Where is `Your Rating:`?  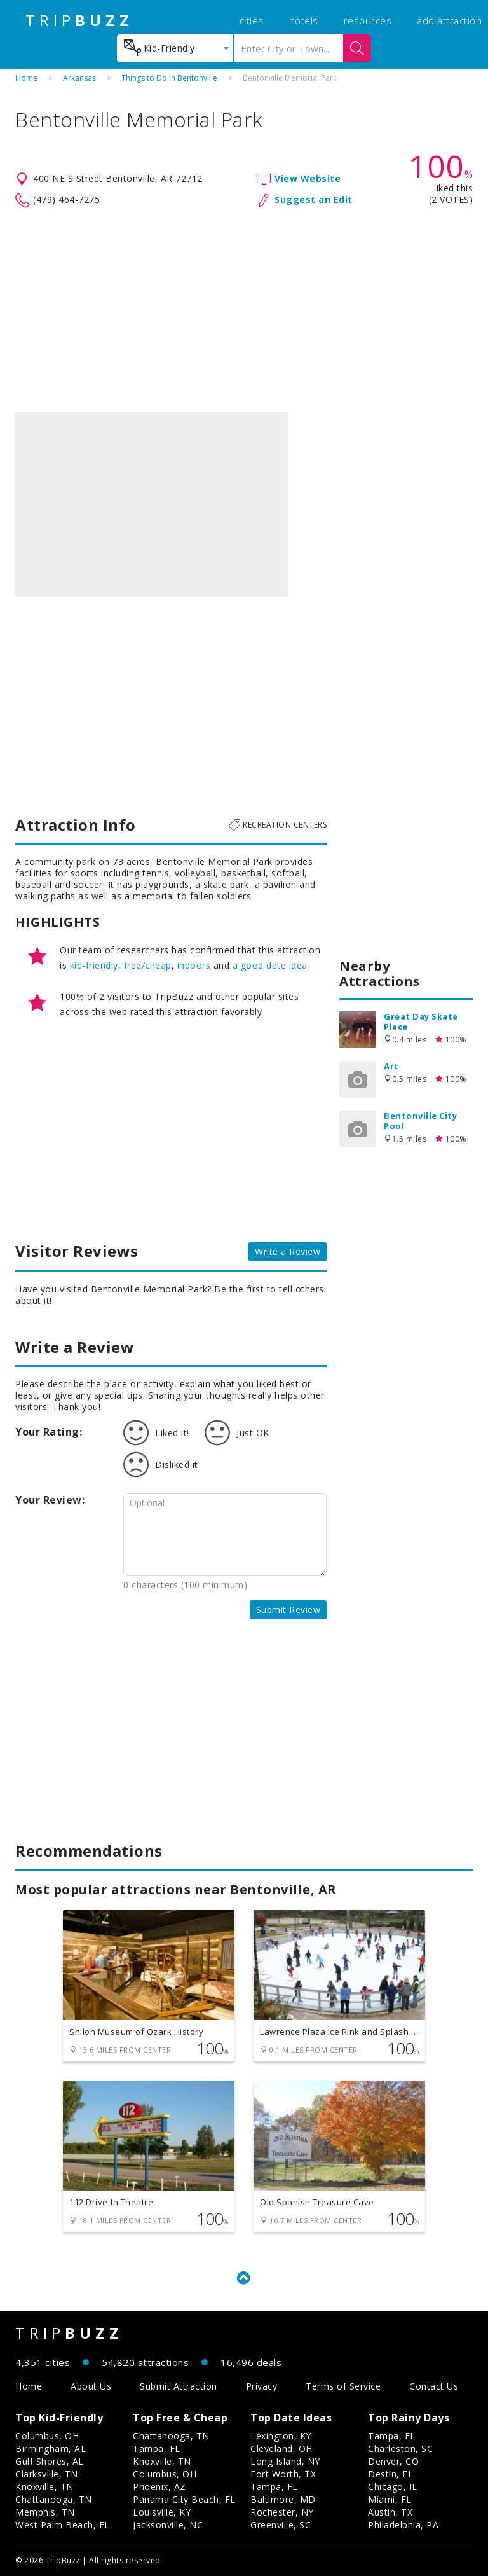 Your Rating: is located at coordinates (48, 1431).